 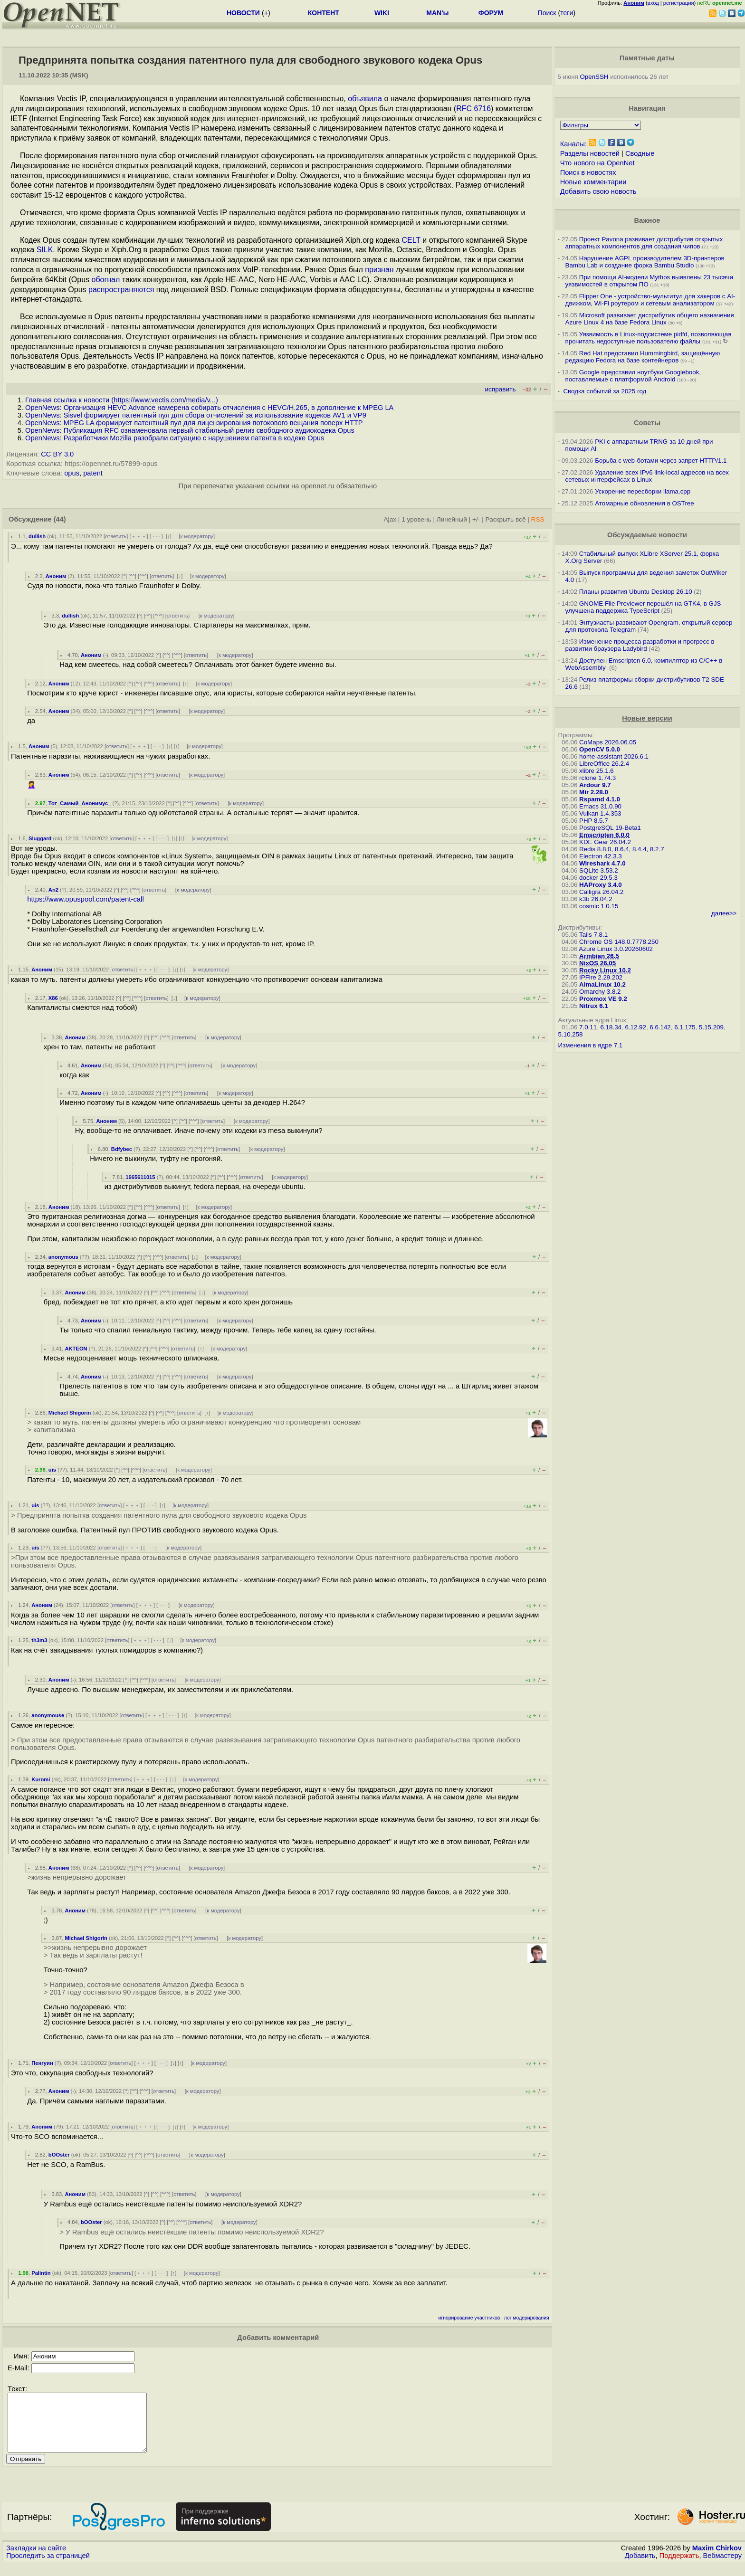 I want to click on Линейный, so click(x=452, y=519).